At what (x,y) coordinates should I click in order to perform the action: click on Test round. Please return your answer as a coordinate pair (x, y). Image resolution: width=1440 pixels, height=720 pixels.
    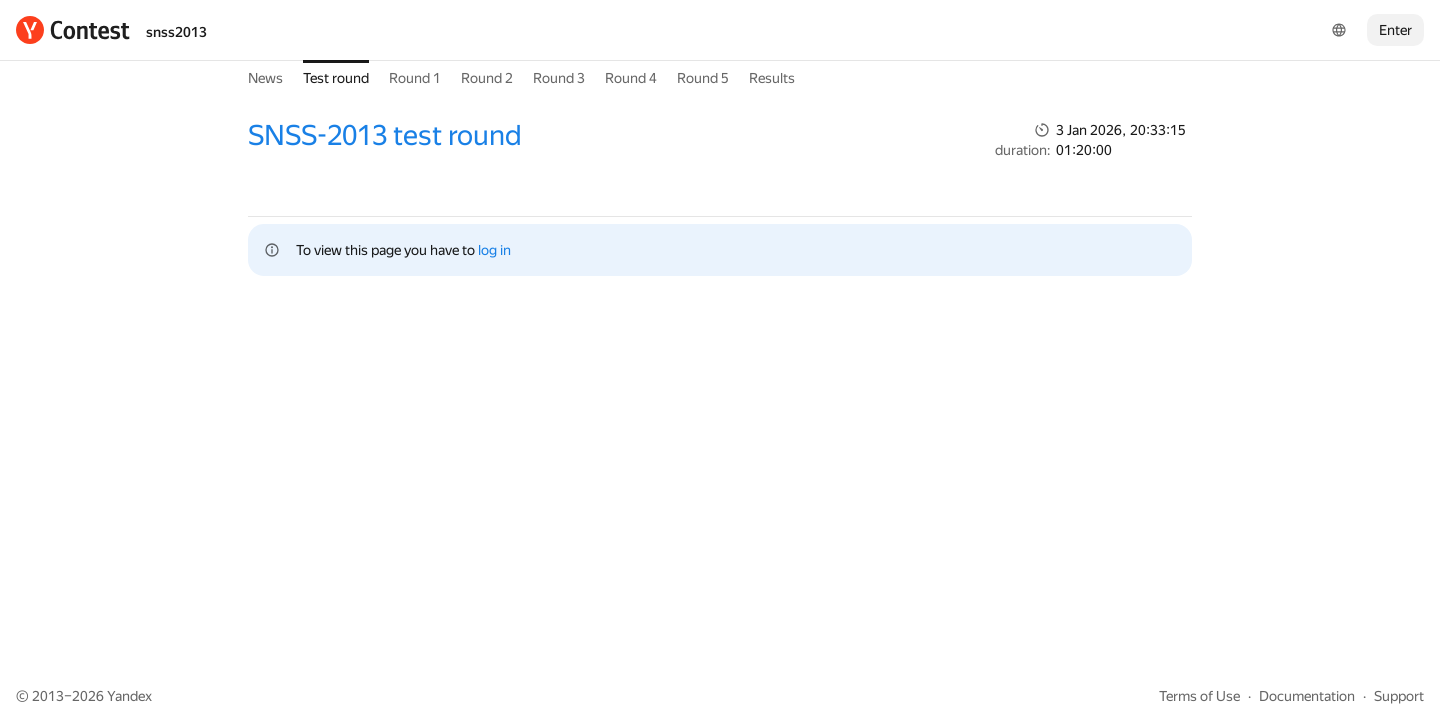
    Looking at the image, I should click on (336, 78).